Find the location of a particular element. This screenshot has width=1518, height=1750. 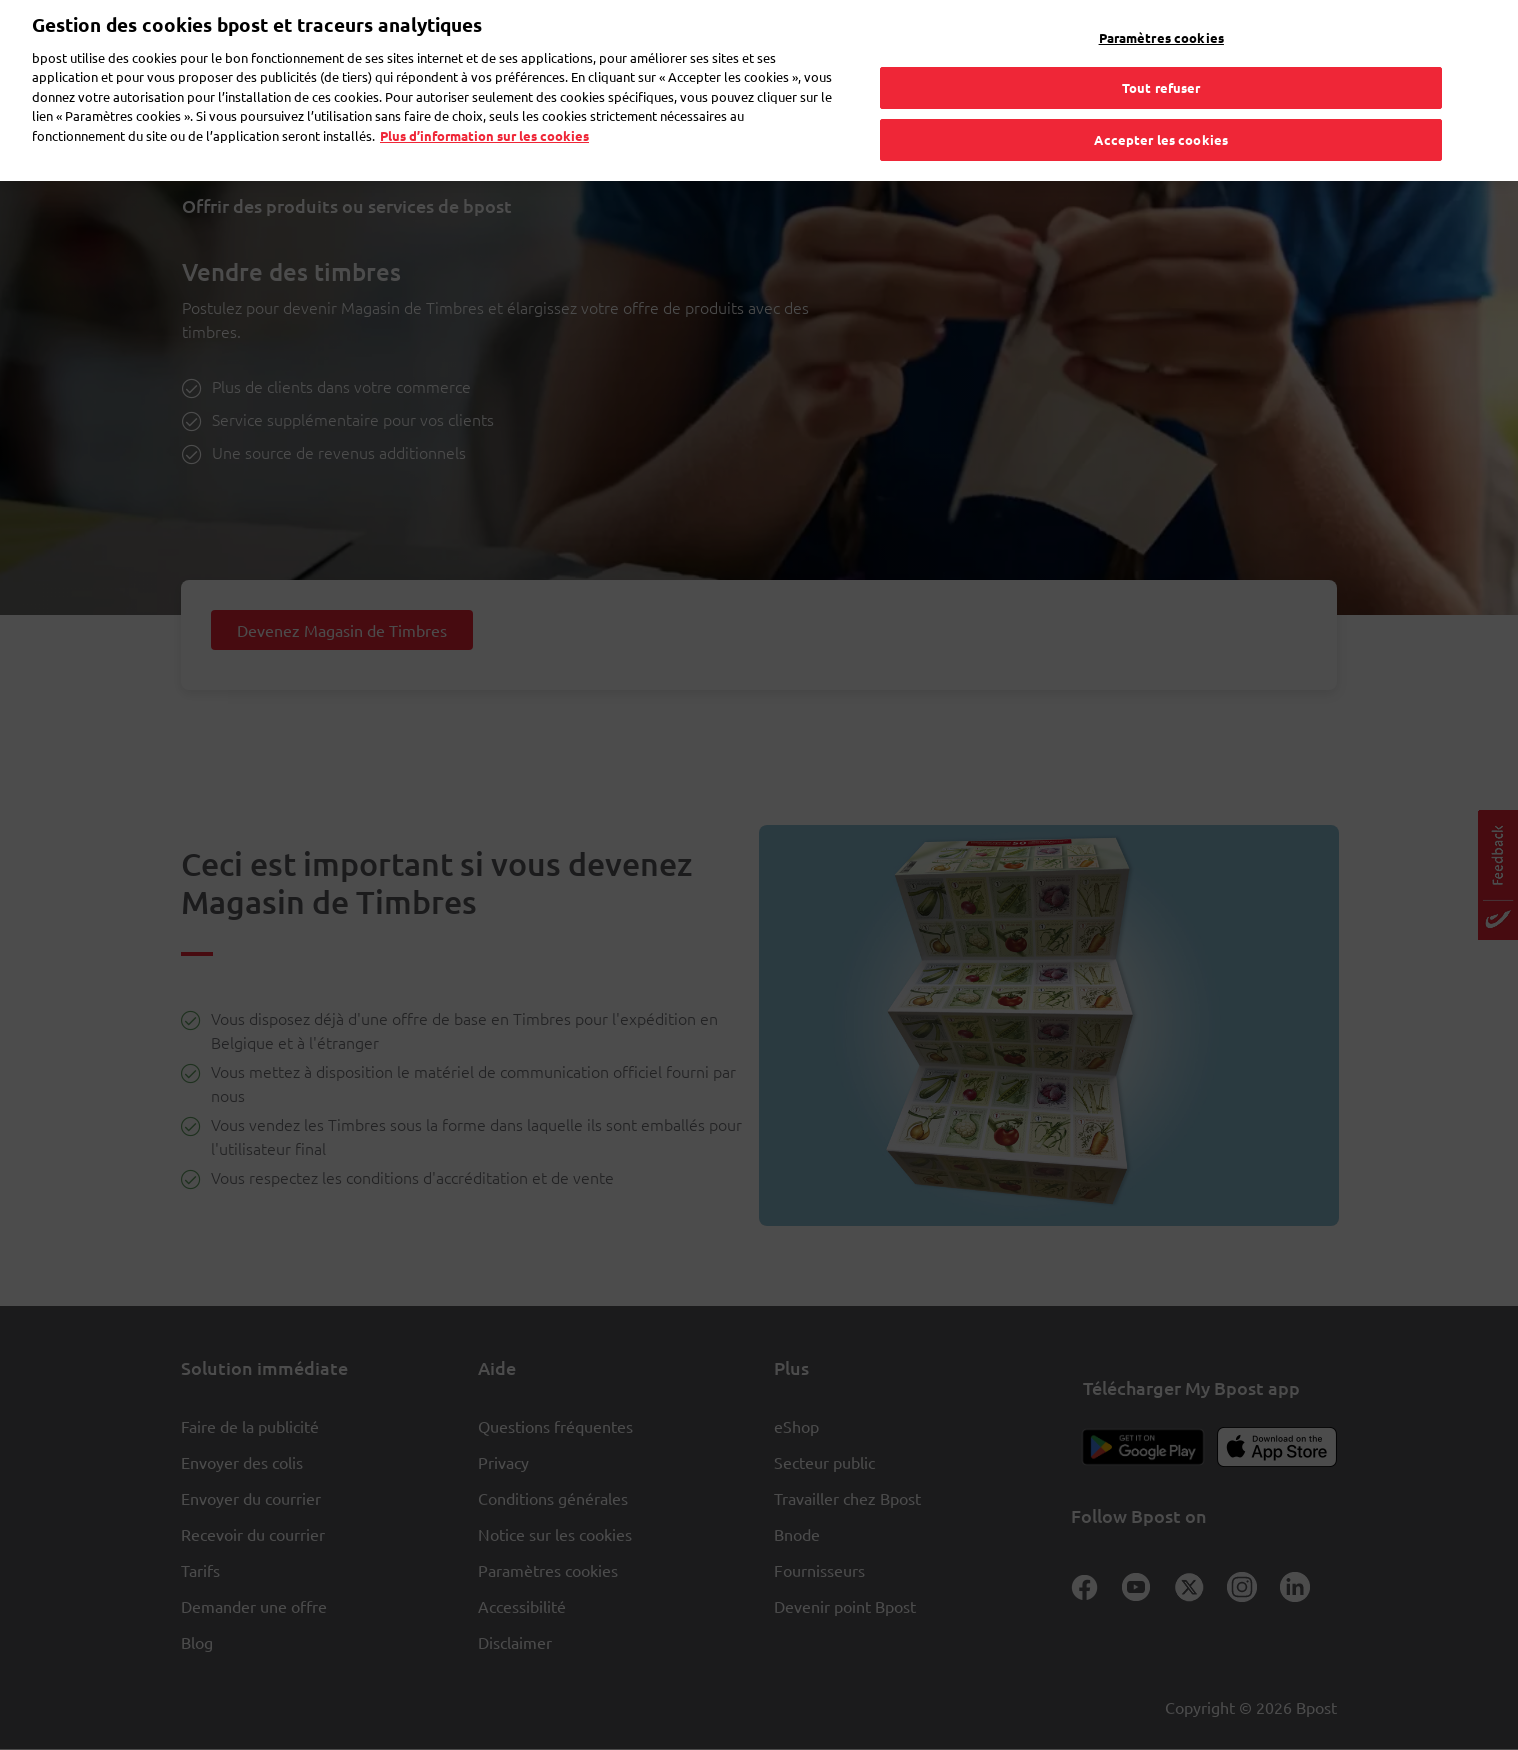

Accepter les cookies is located at coordinates (1161, 102).